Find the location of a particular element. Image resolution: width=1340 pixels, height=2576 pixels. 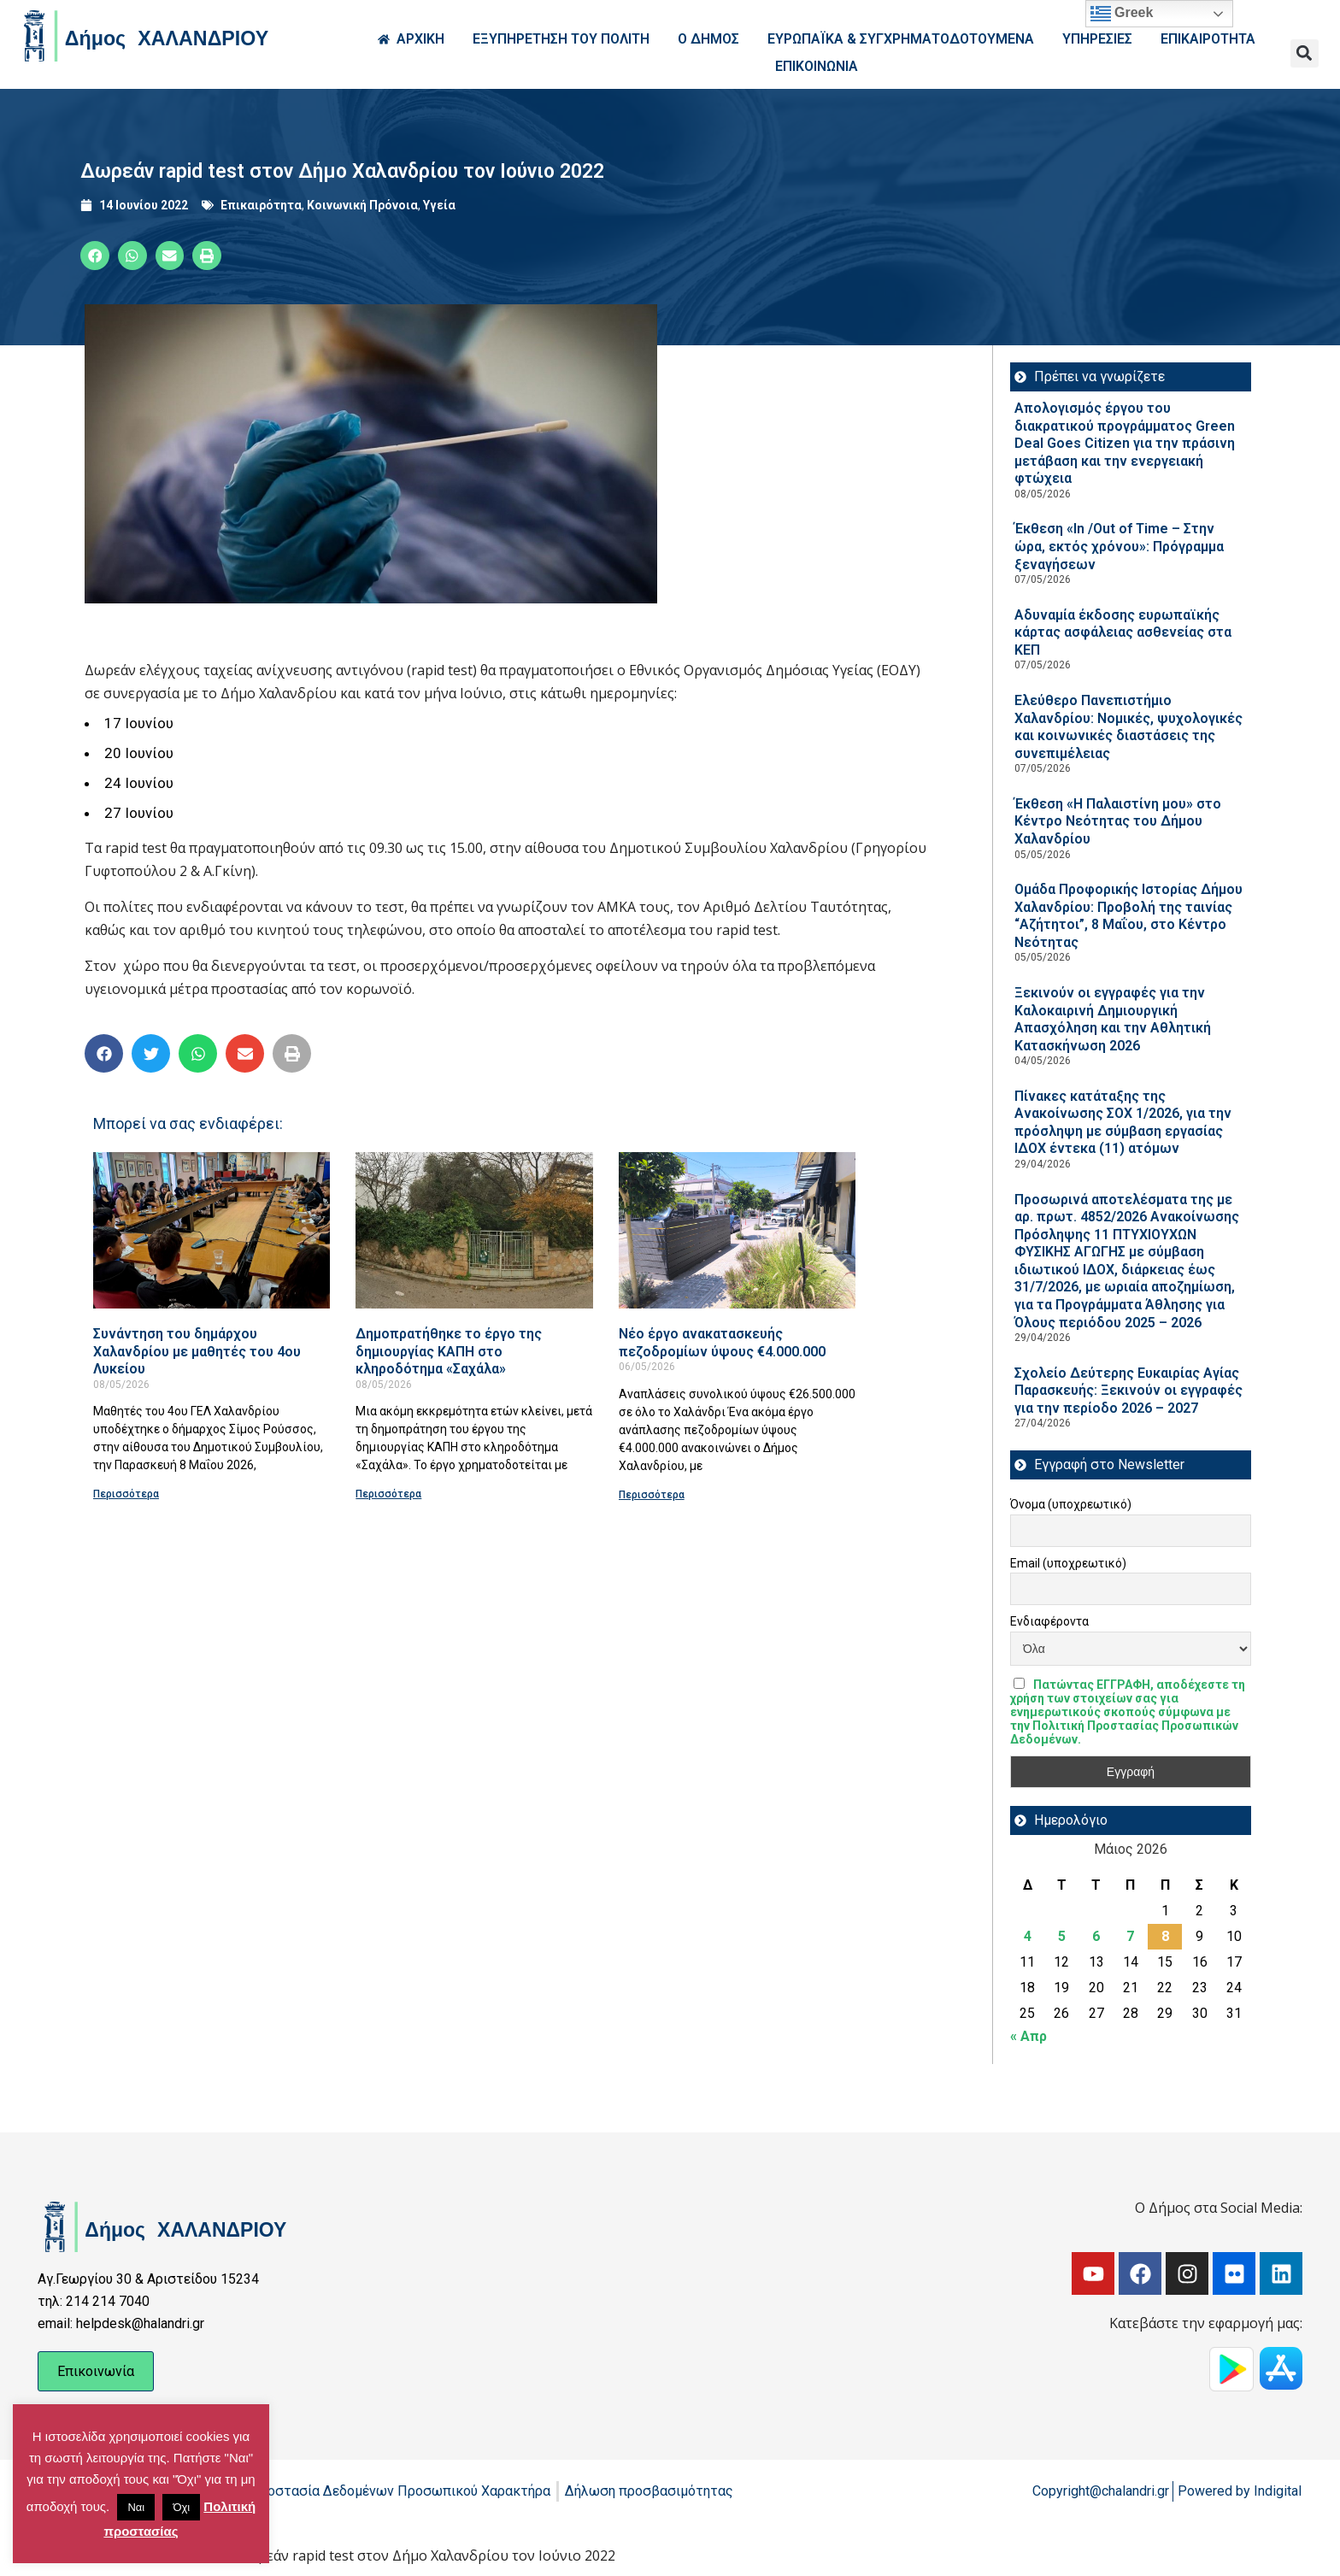

Ναι [button] is located at coordinates (135, 2507).